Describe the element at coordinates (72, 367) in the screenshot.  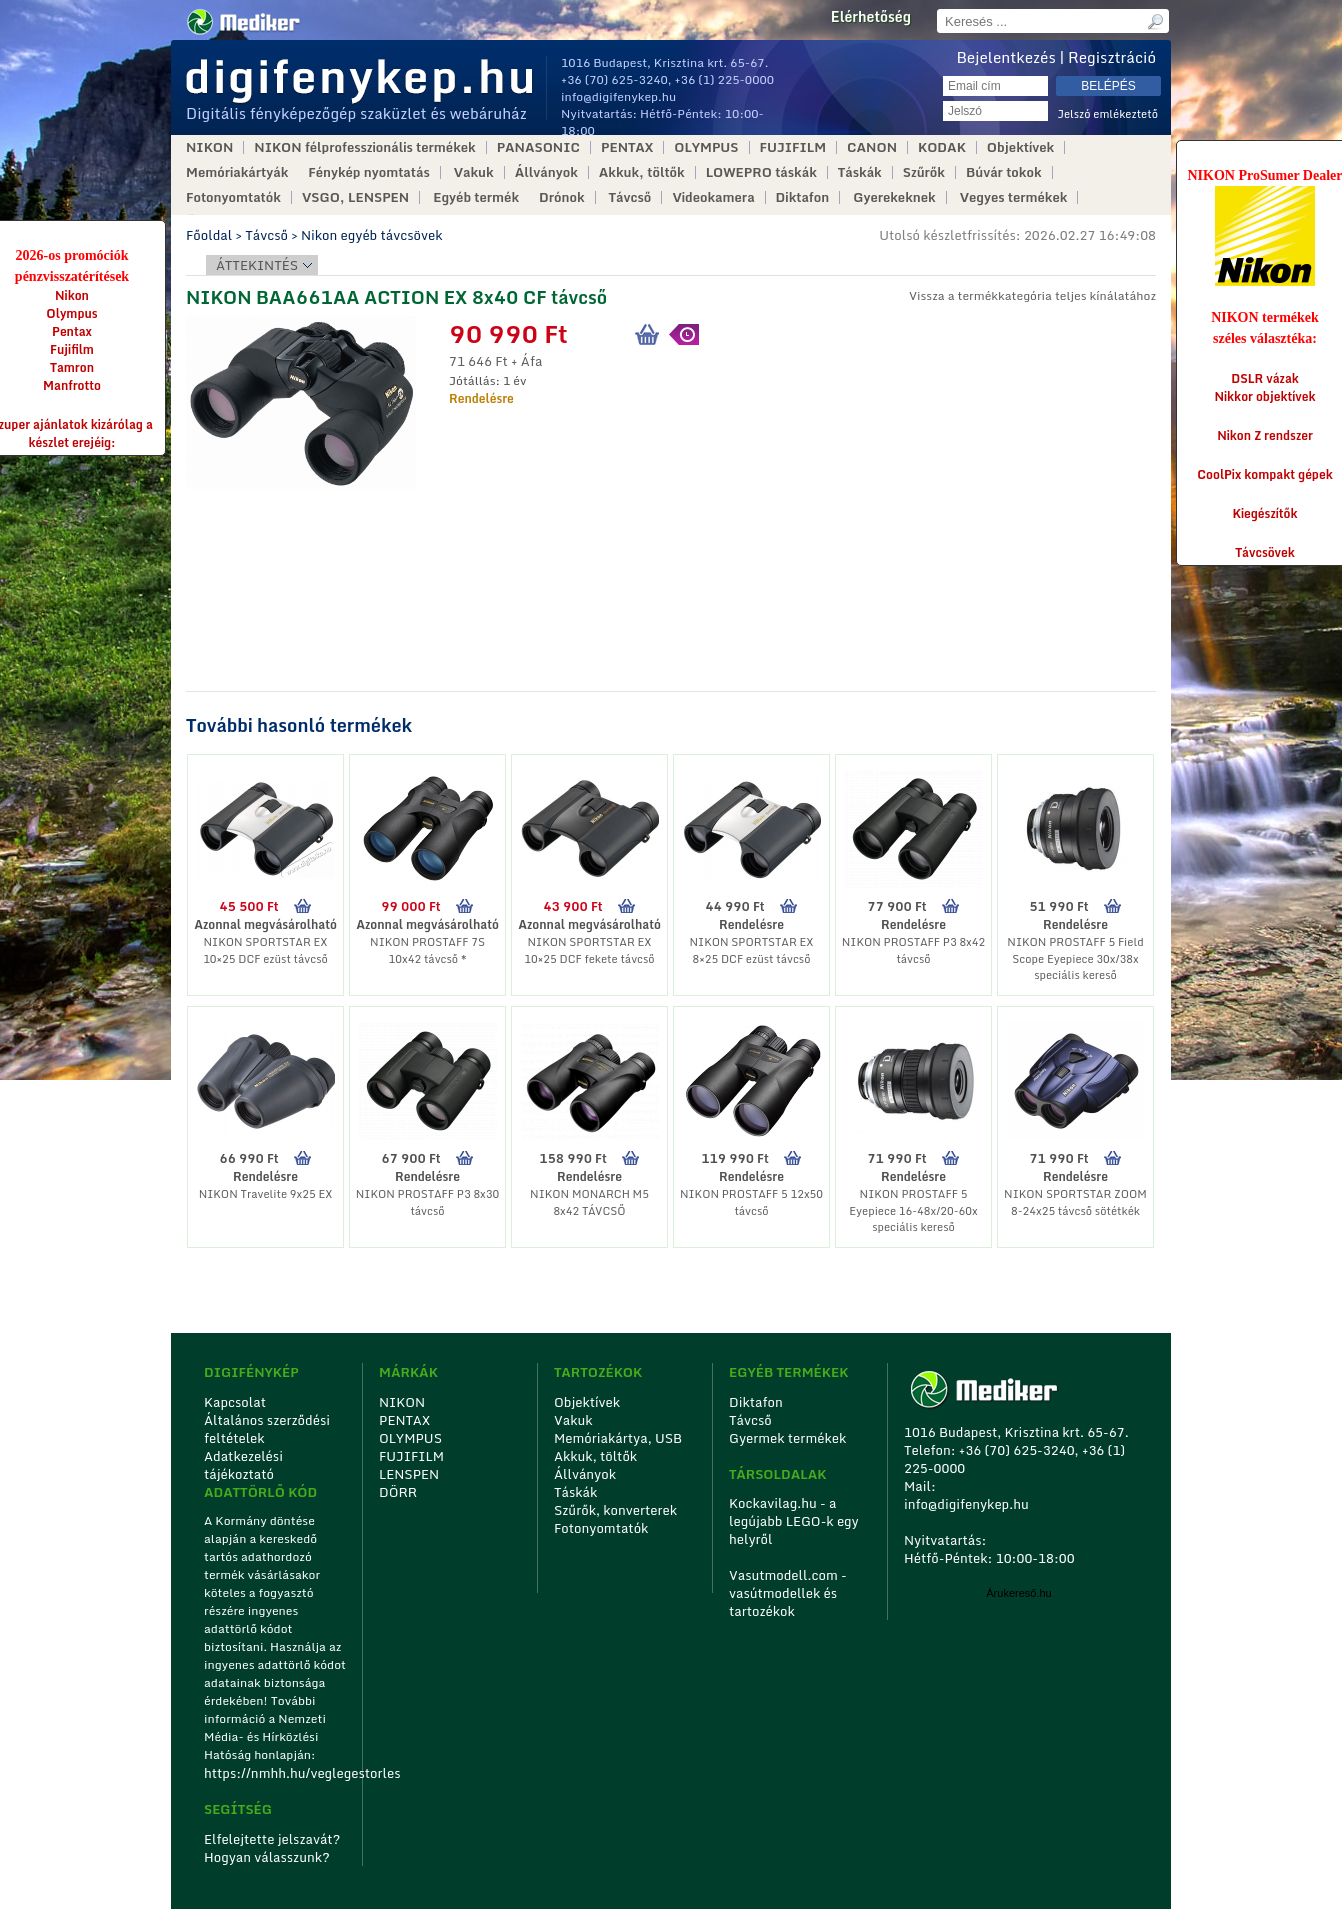
I see `Tamron` at that location.